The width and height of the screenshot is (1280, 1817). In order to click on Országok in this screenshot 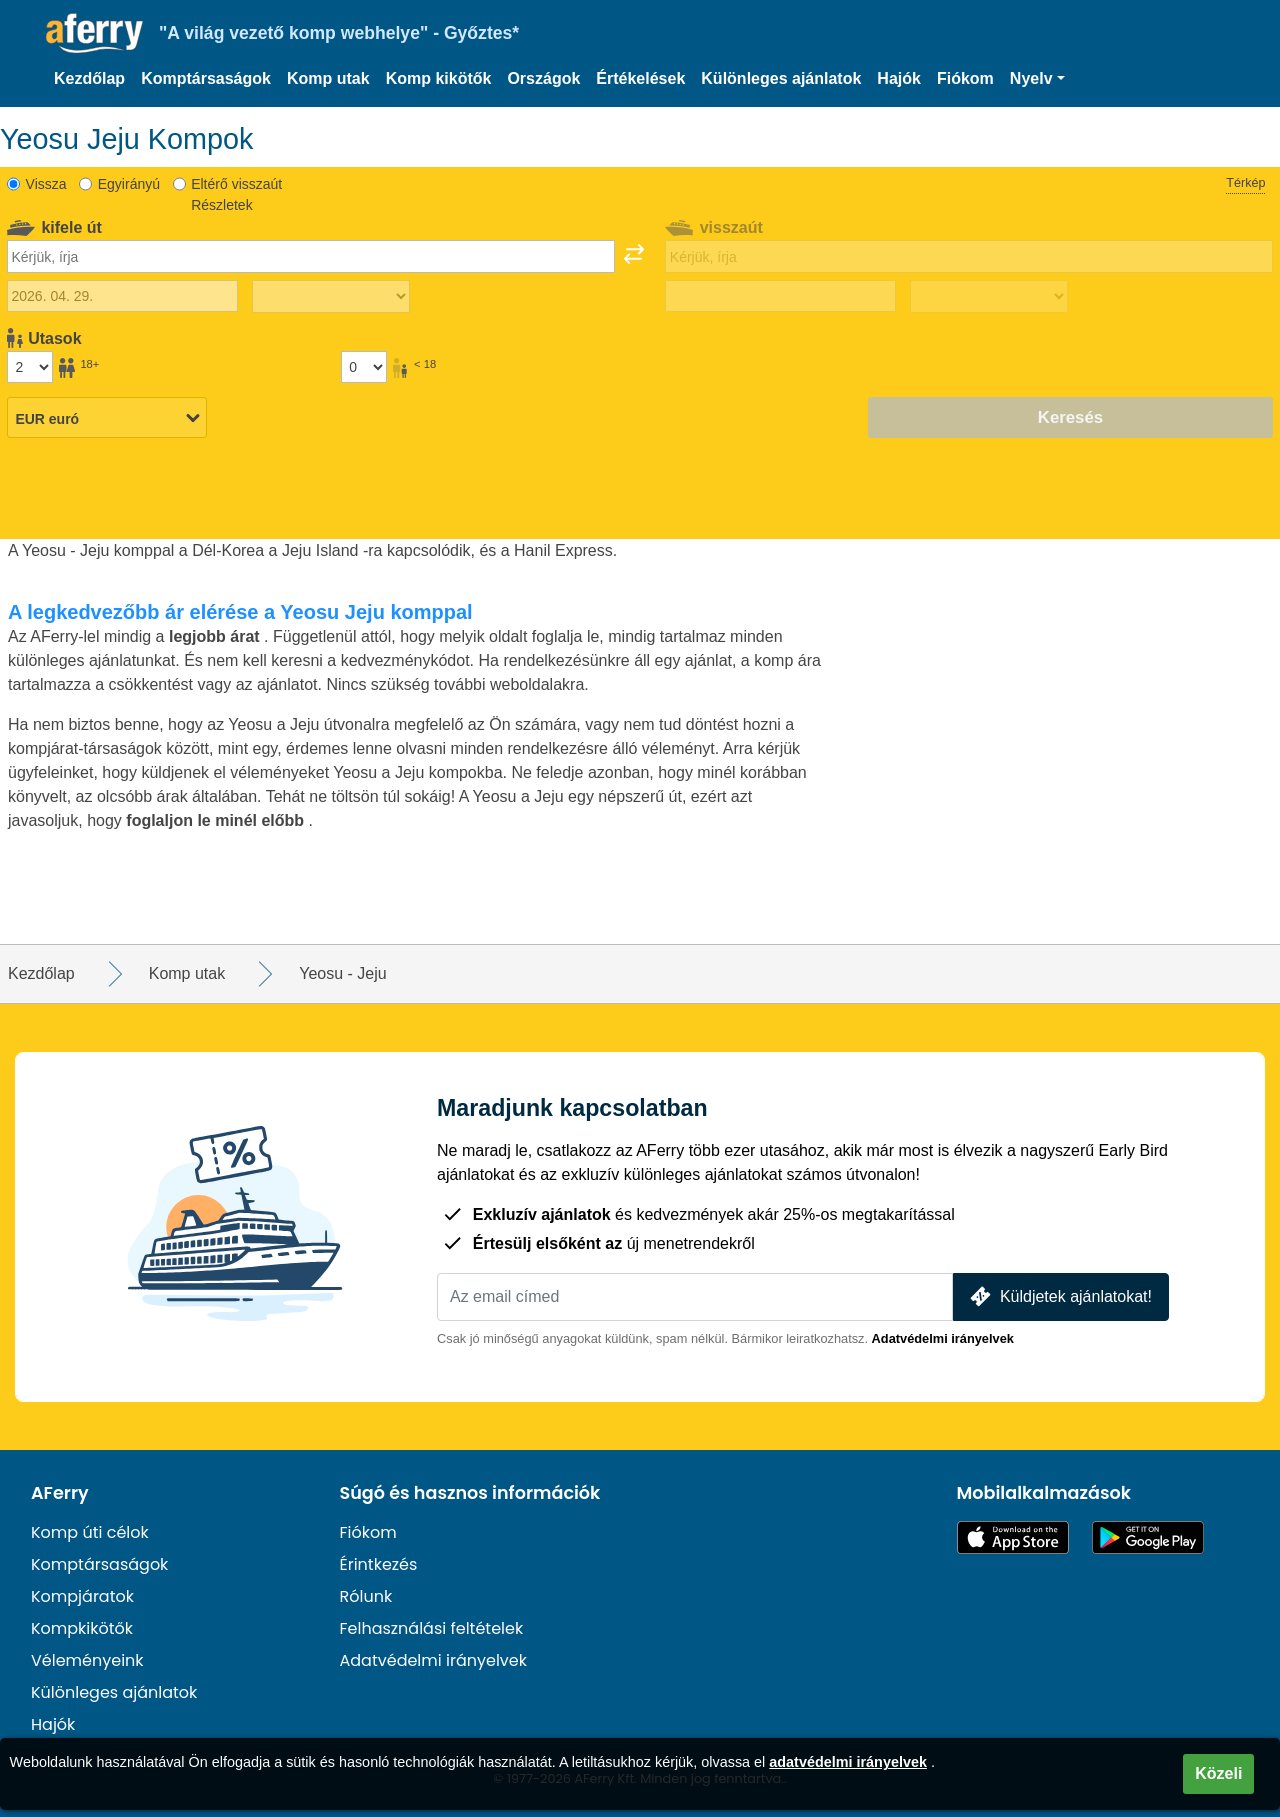, I will do `click(543, 78)`.